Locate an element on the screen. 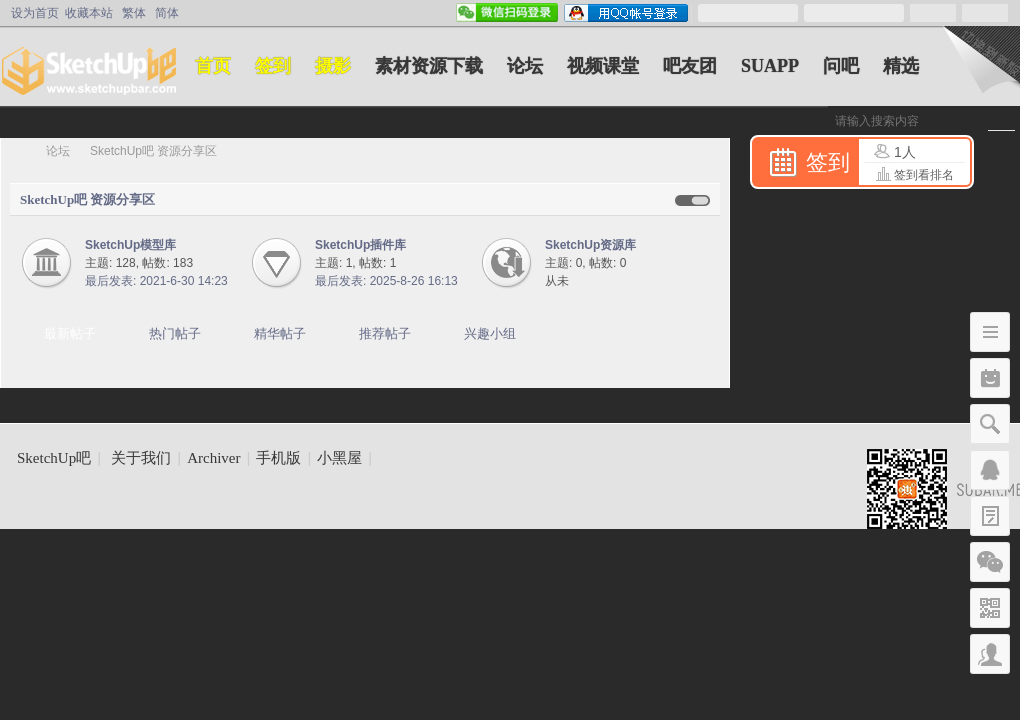  最后发表: 2021-6-30 14:23 is located at coordinates (156, 281).